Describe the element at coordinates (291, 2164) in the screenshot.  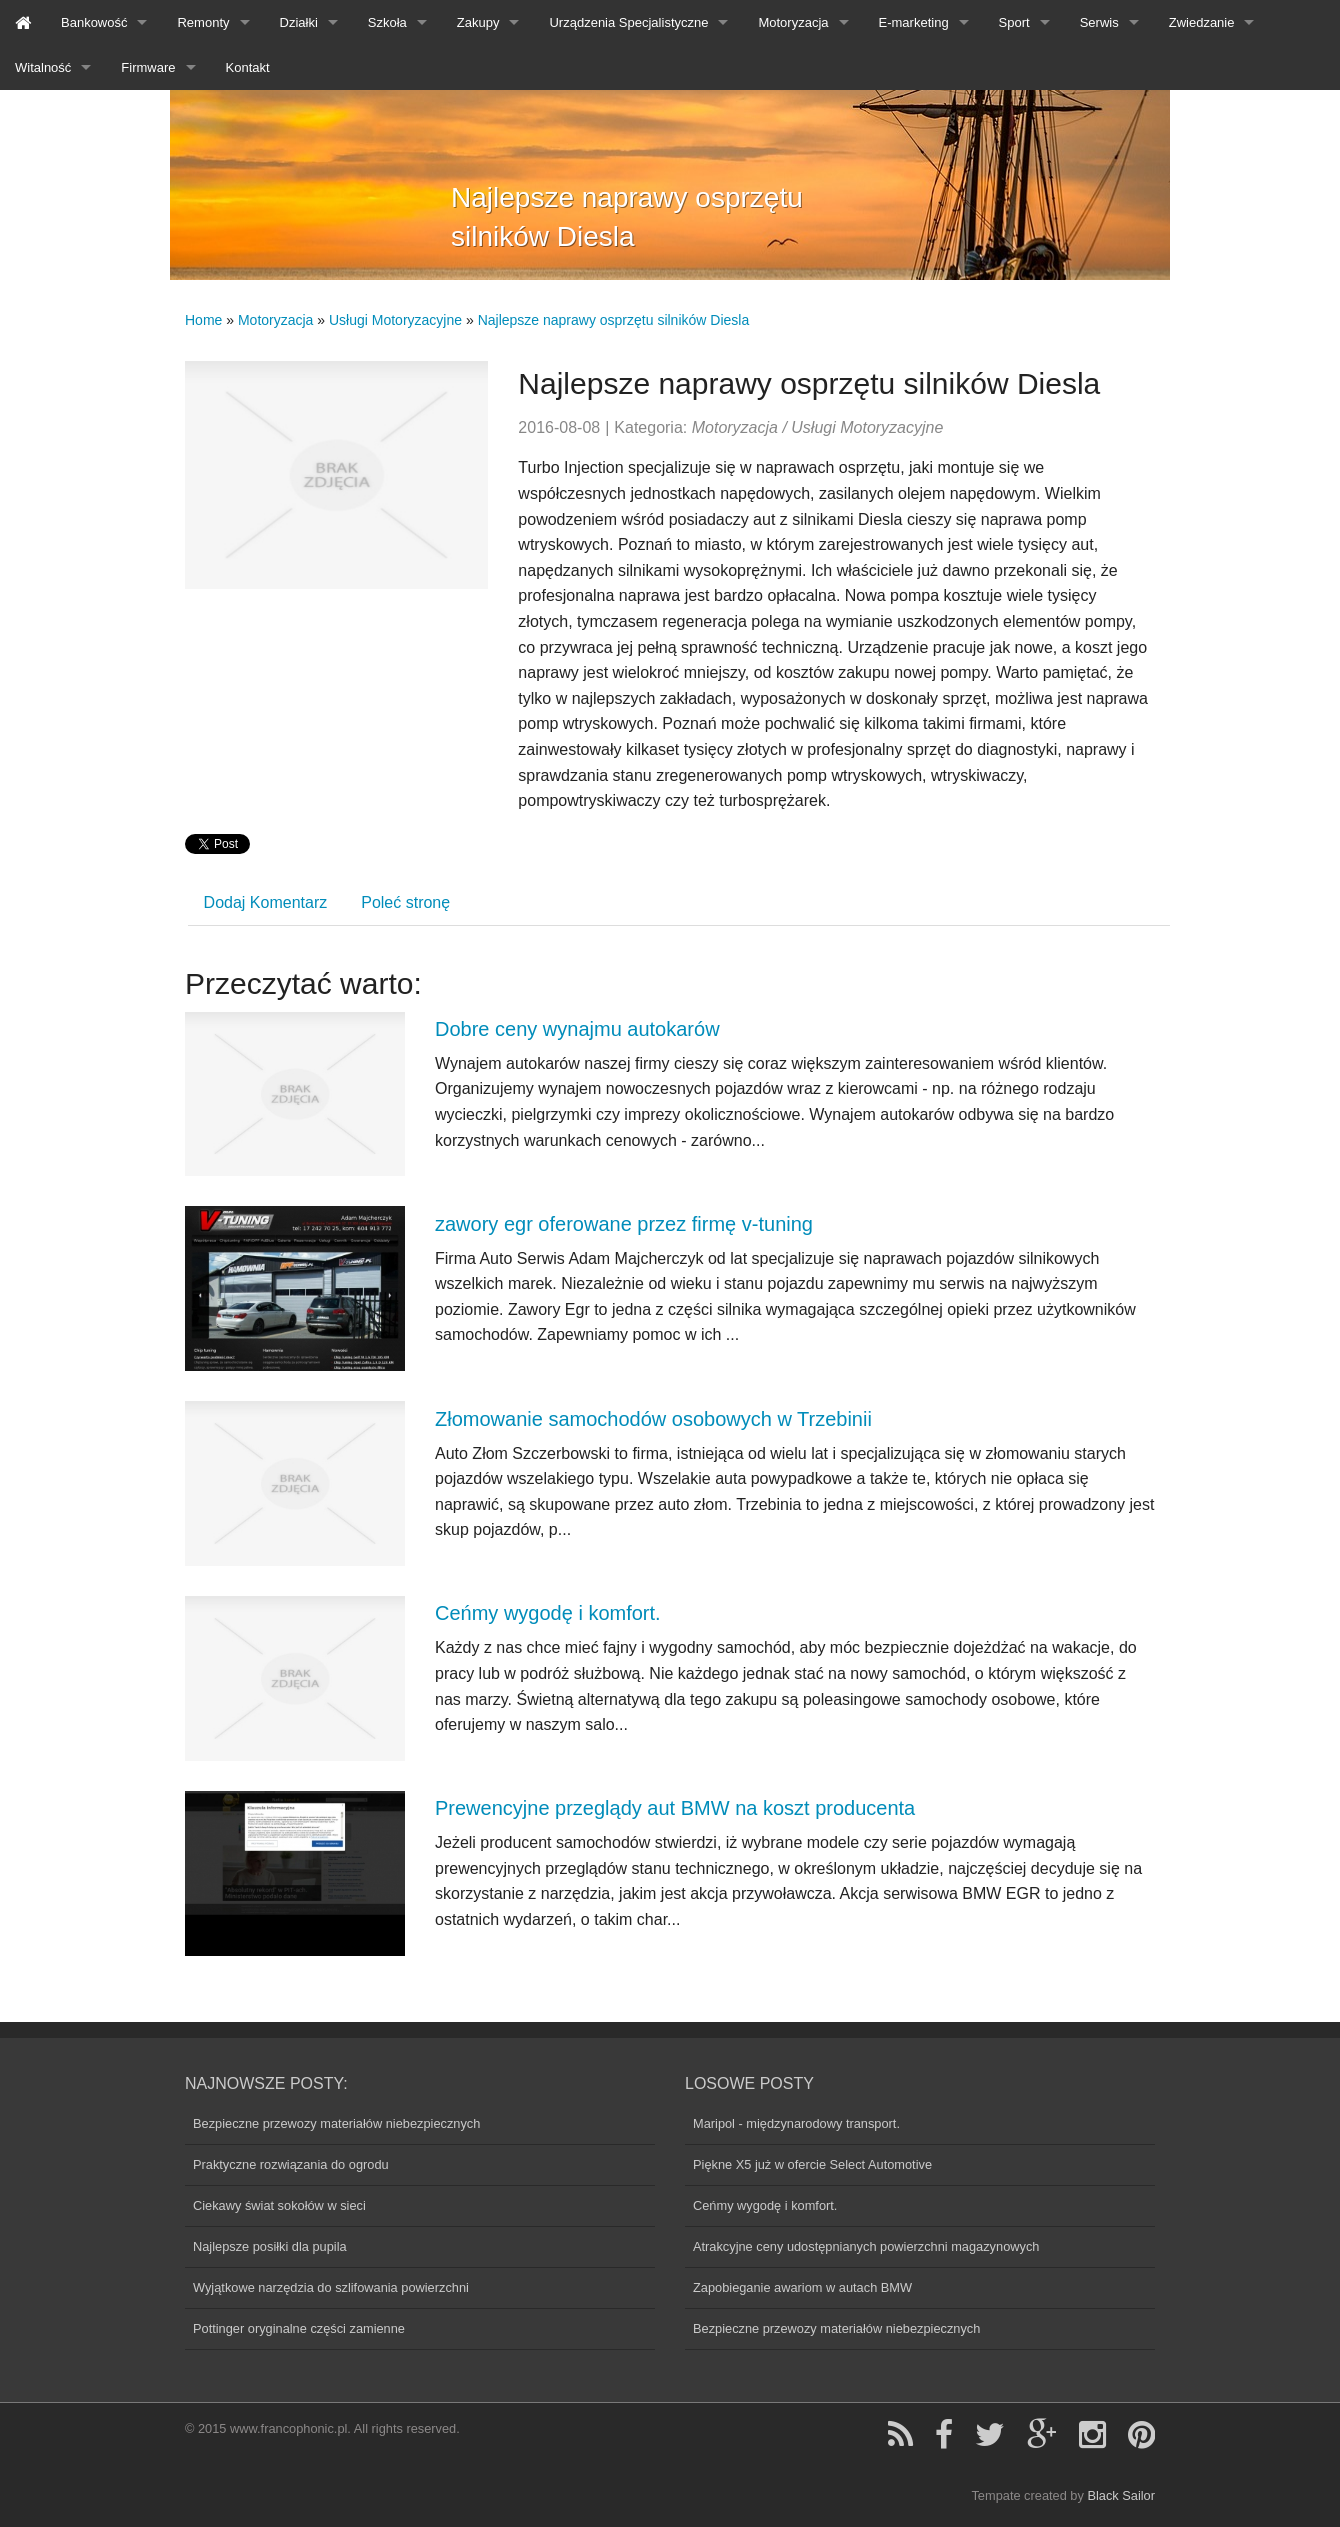
I see `Praktyczne rozwiązania do ogrodu` at that location.